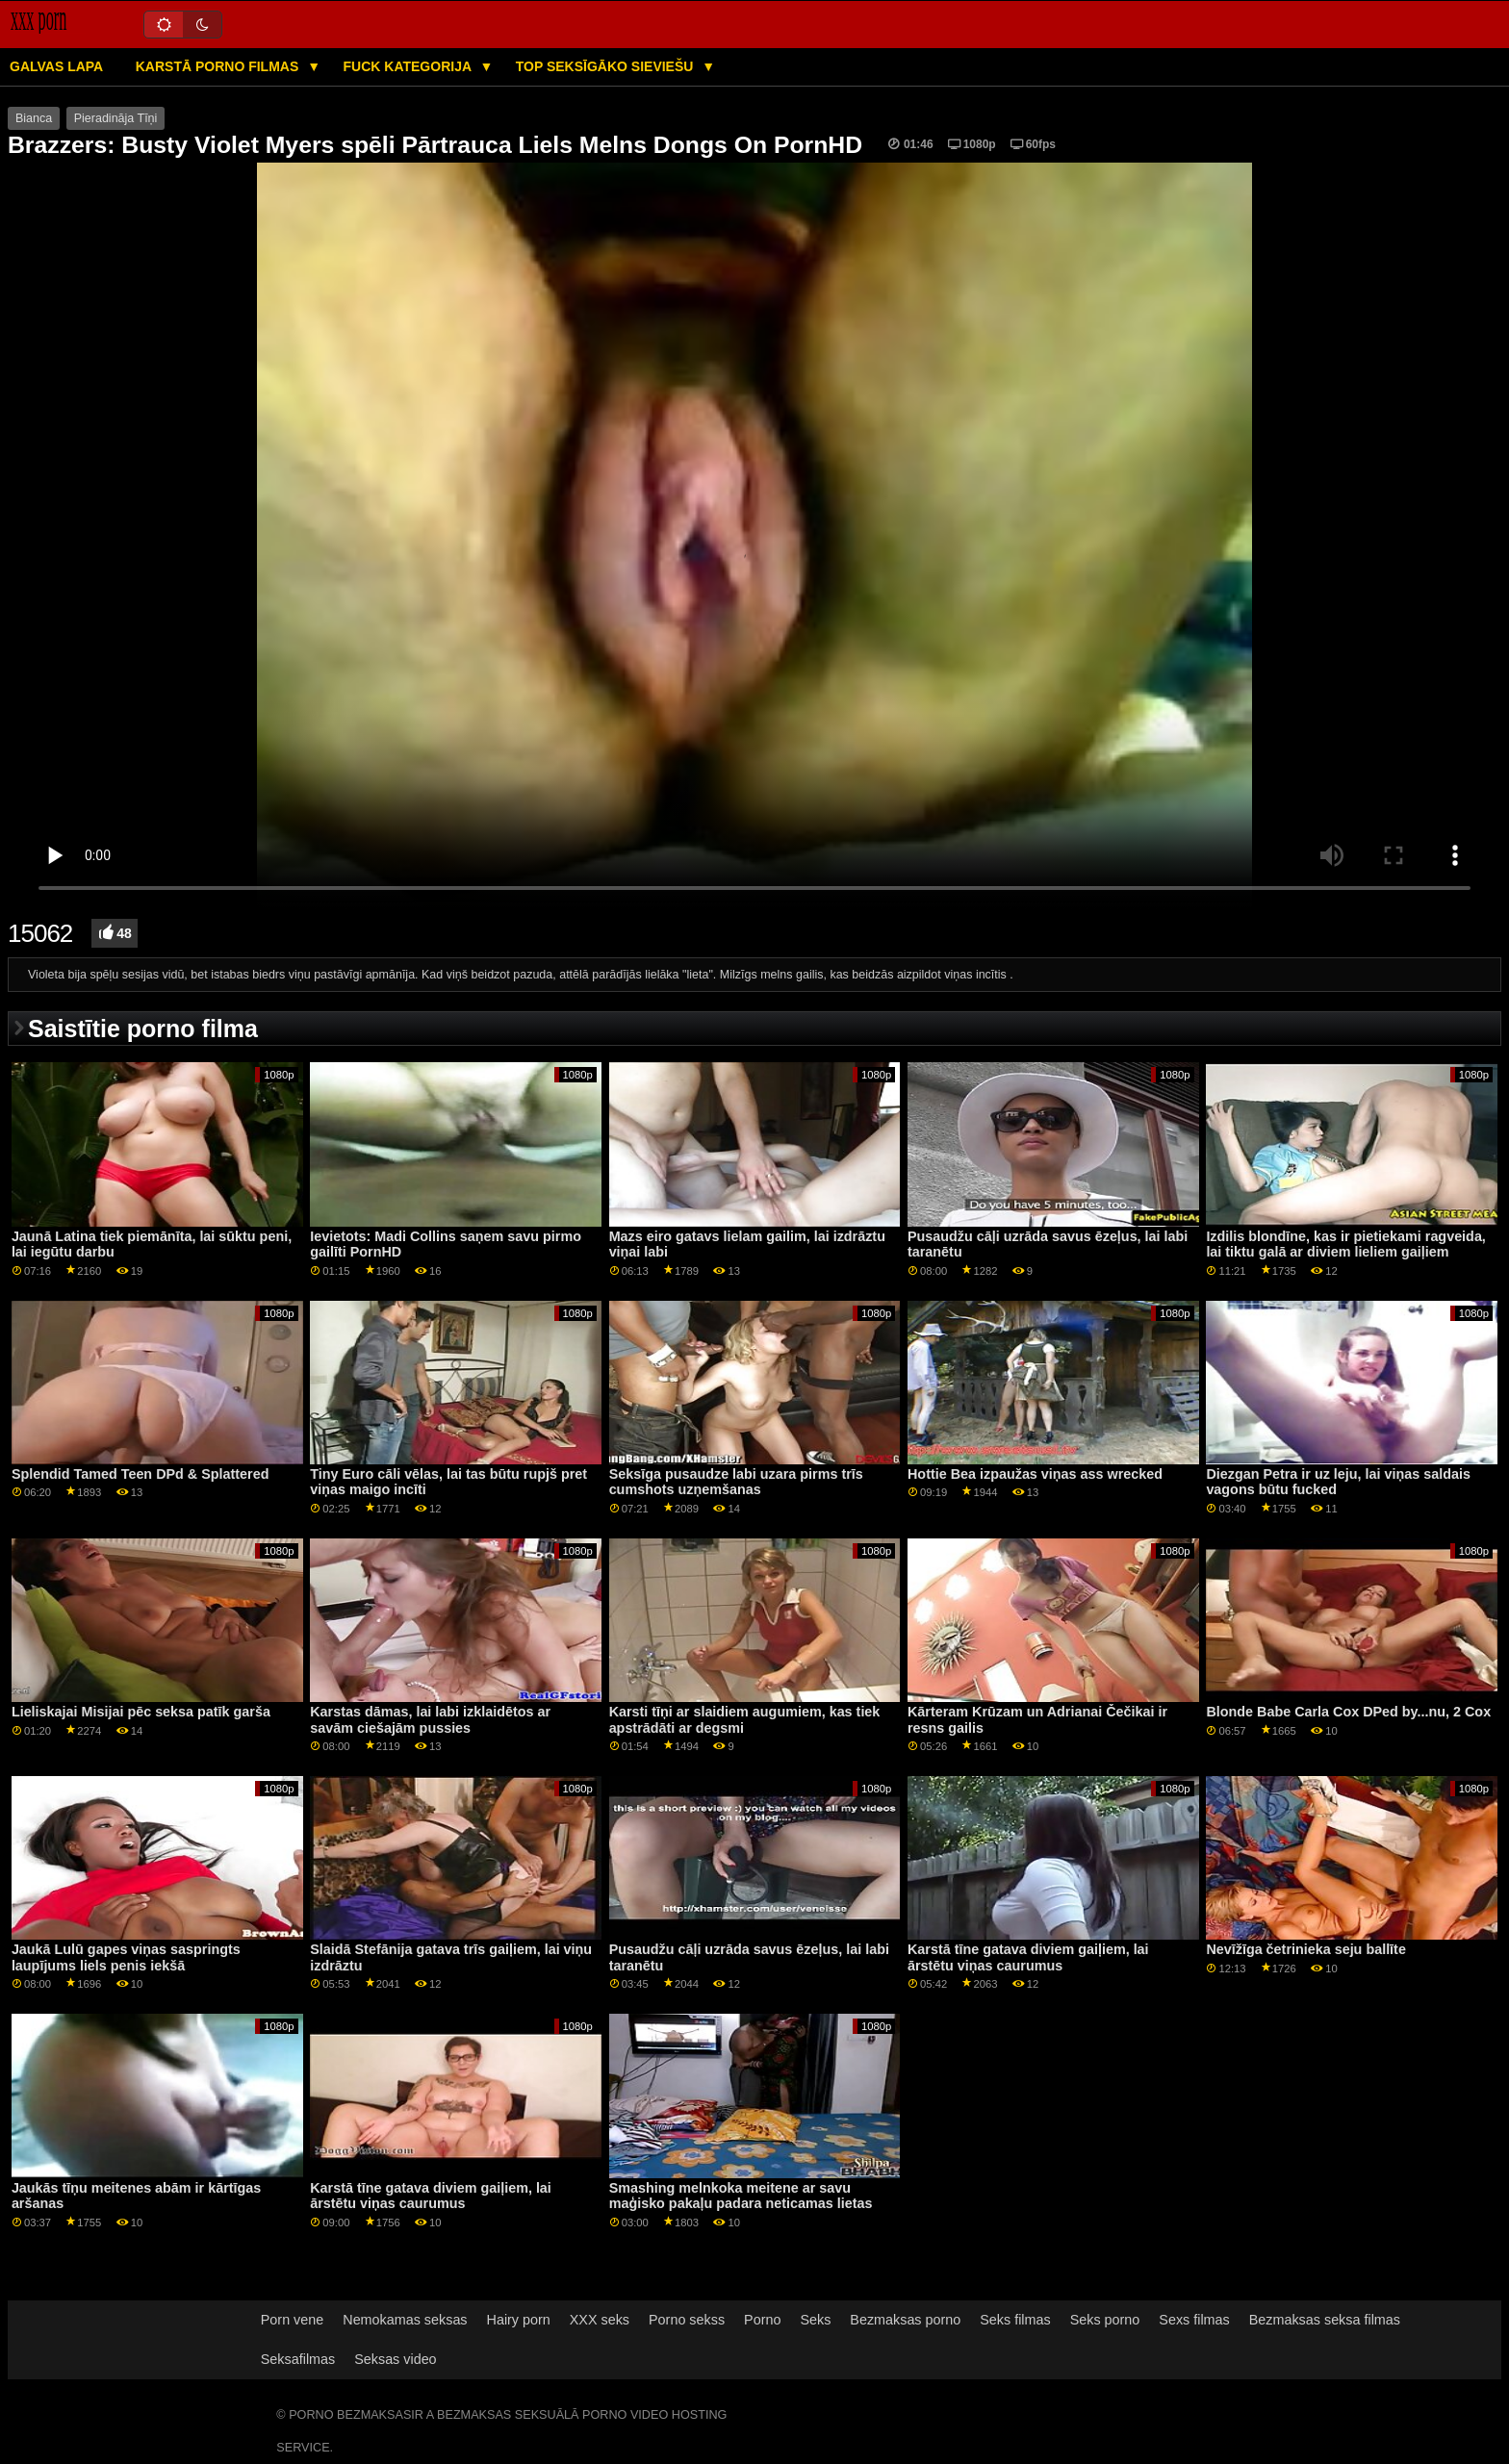 The image size is (1509, 2464). Describe the element at coordinates (1035, 1474) in the screenshot. I see `Hottie Bea izpaužas viņas ass wrecked` at that location.